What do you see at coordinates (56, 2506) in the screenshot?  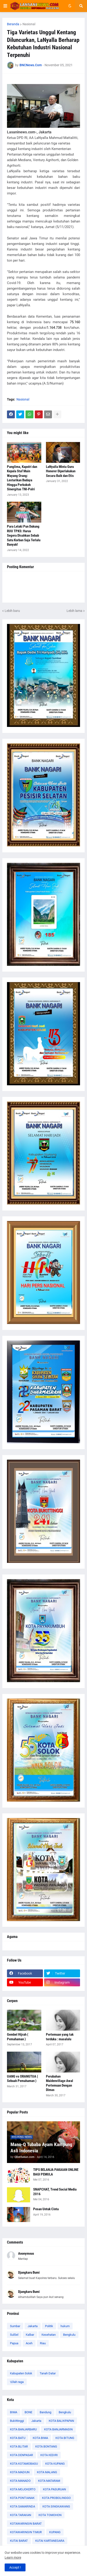 I see `KOTA SINGKAWANG` at bounding box center [56, 2506].